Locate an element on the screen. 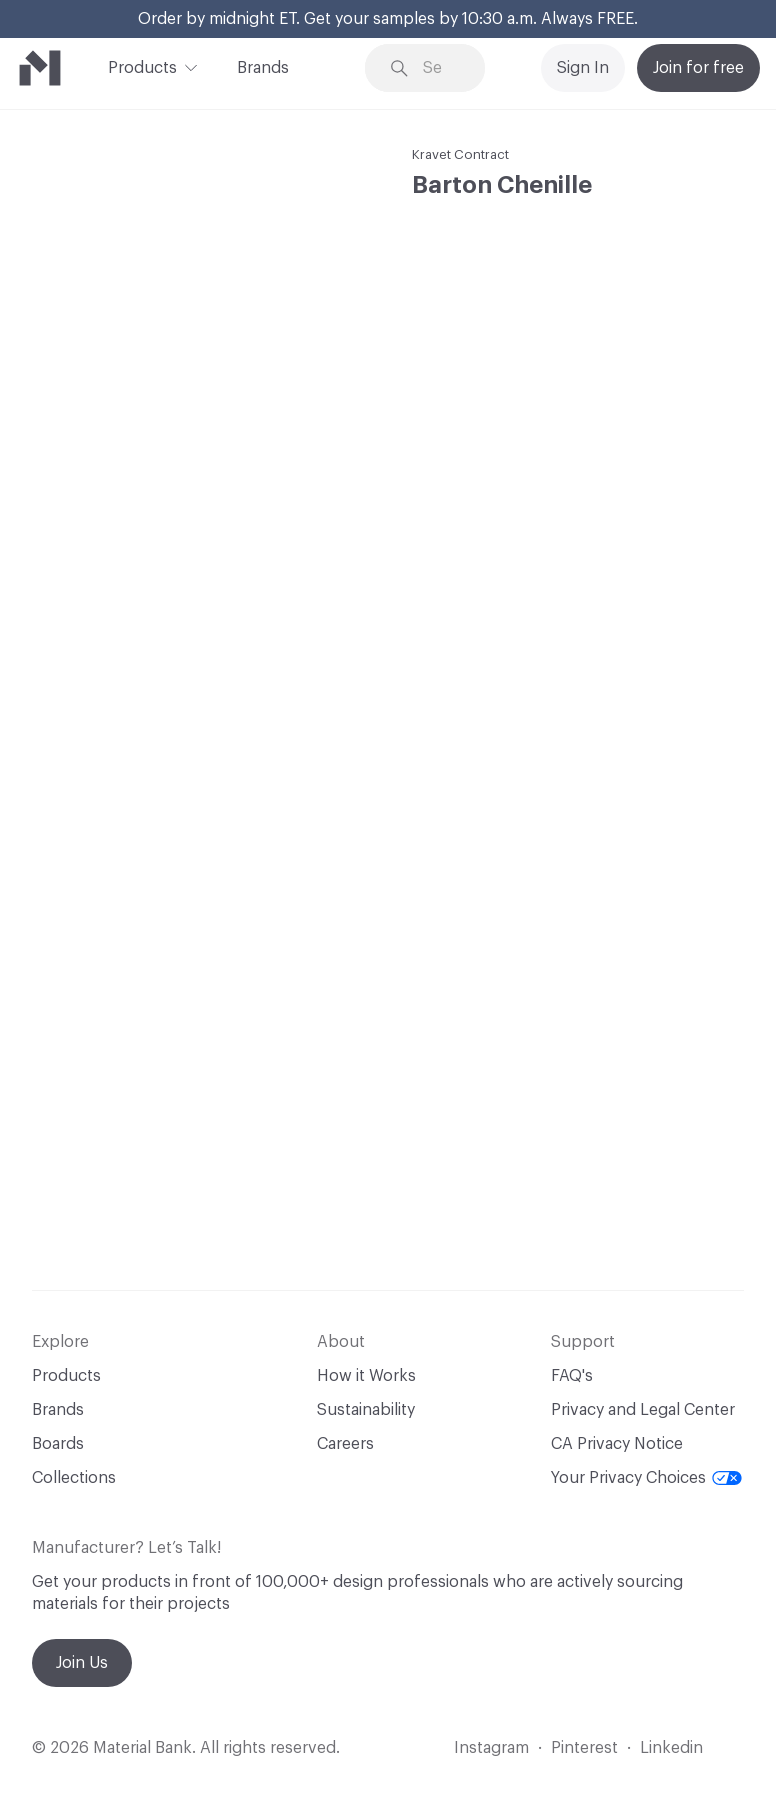 This screenshot has height=1795, width=776. Join Us is located at coordinates (82, 1663).